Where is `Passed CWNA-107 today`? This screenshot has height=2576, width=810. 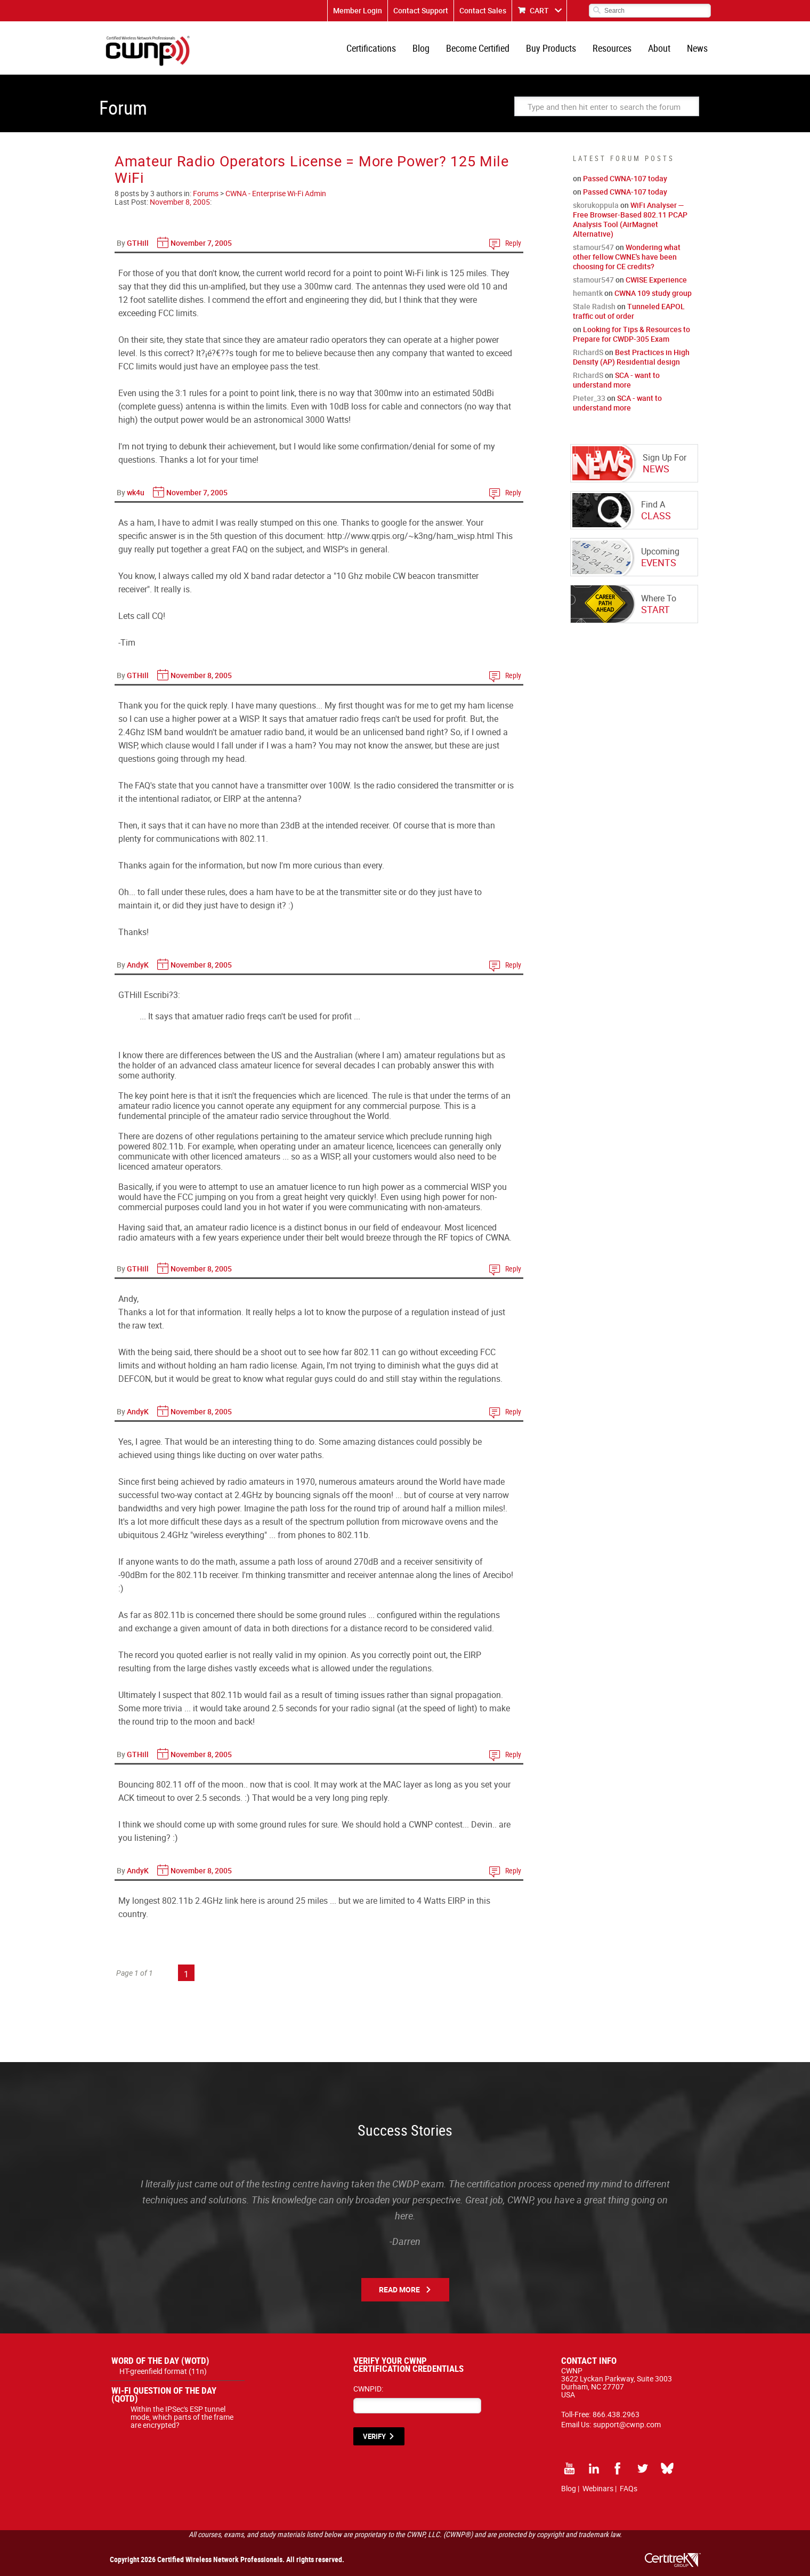
Passed CWNA-107 today is located at coordinates (625, 178).